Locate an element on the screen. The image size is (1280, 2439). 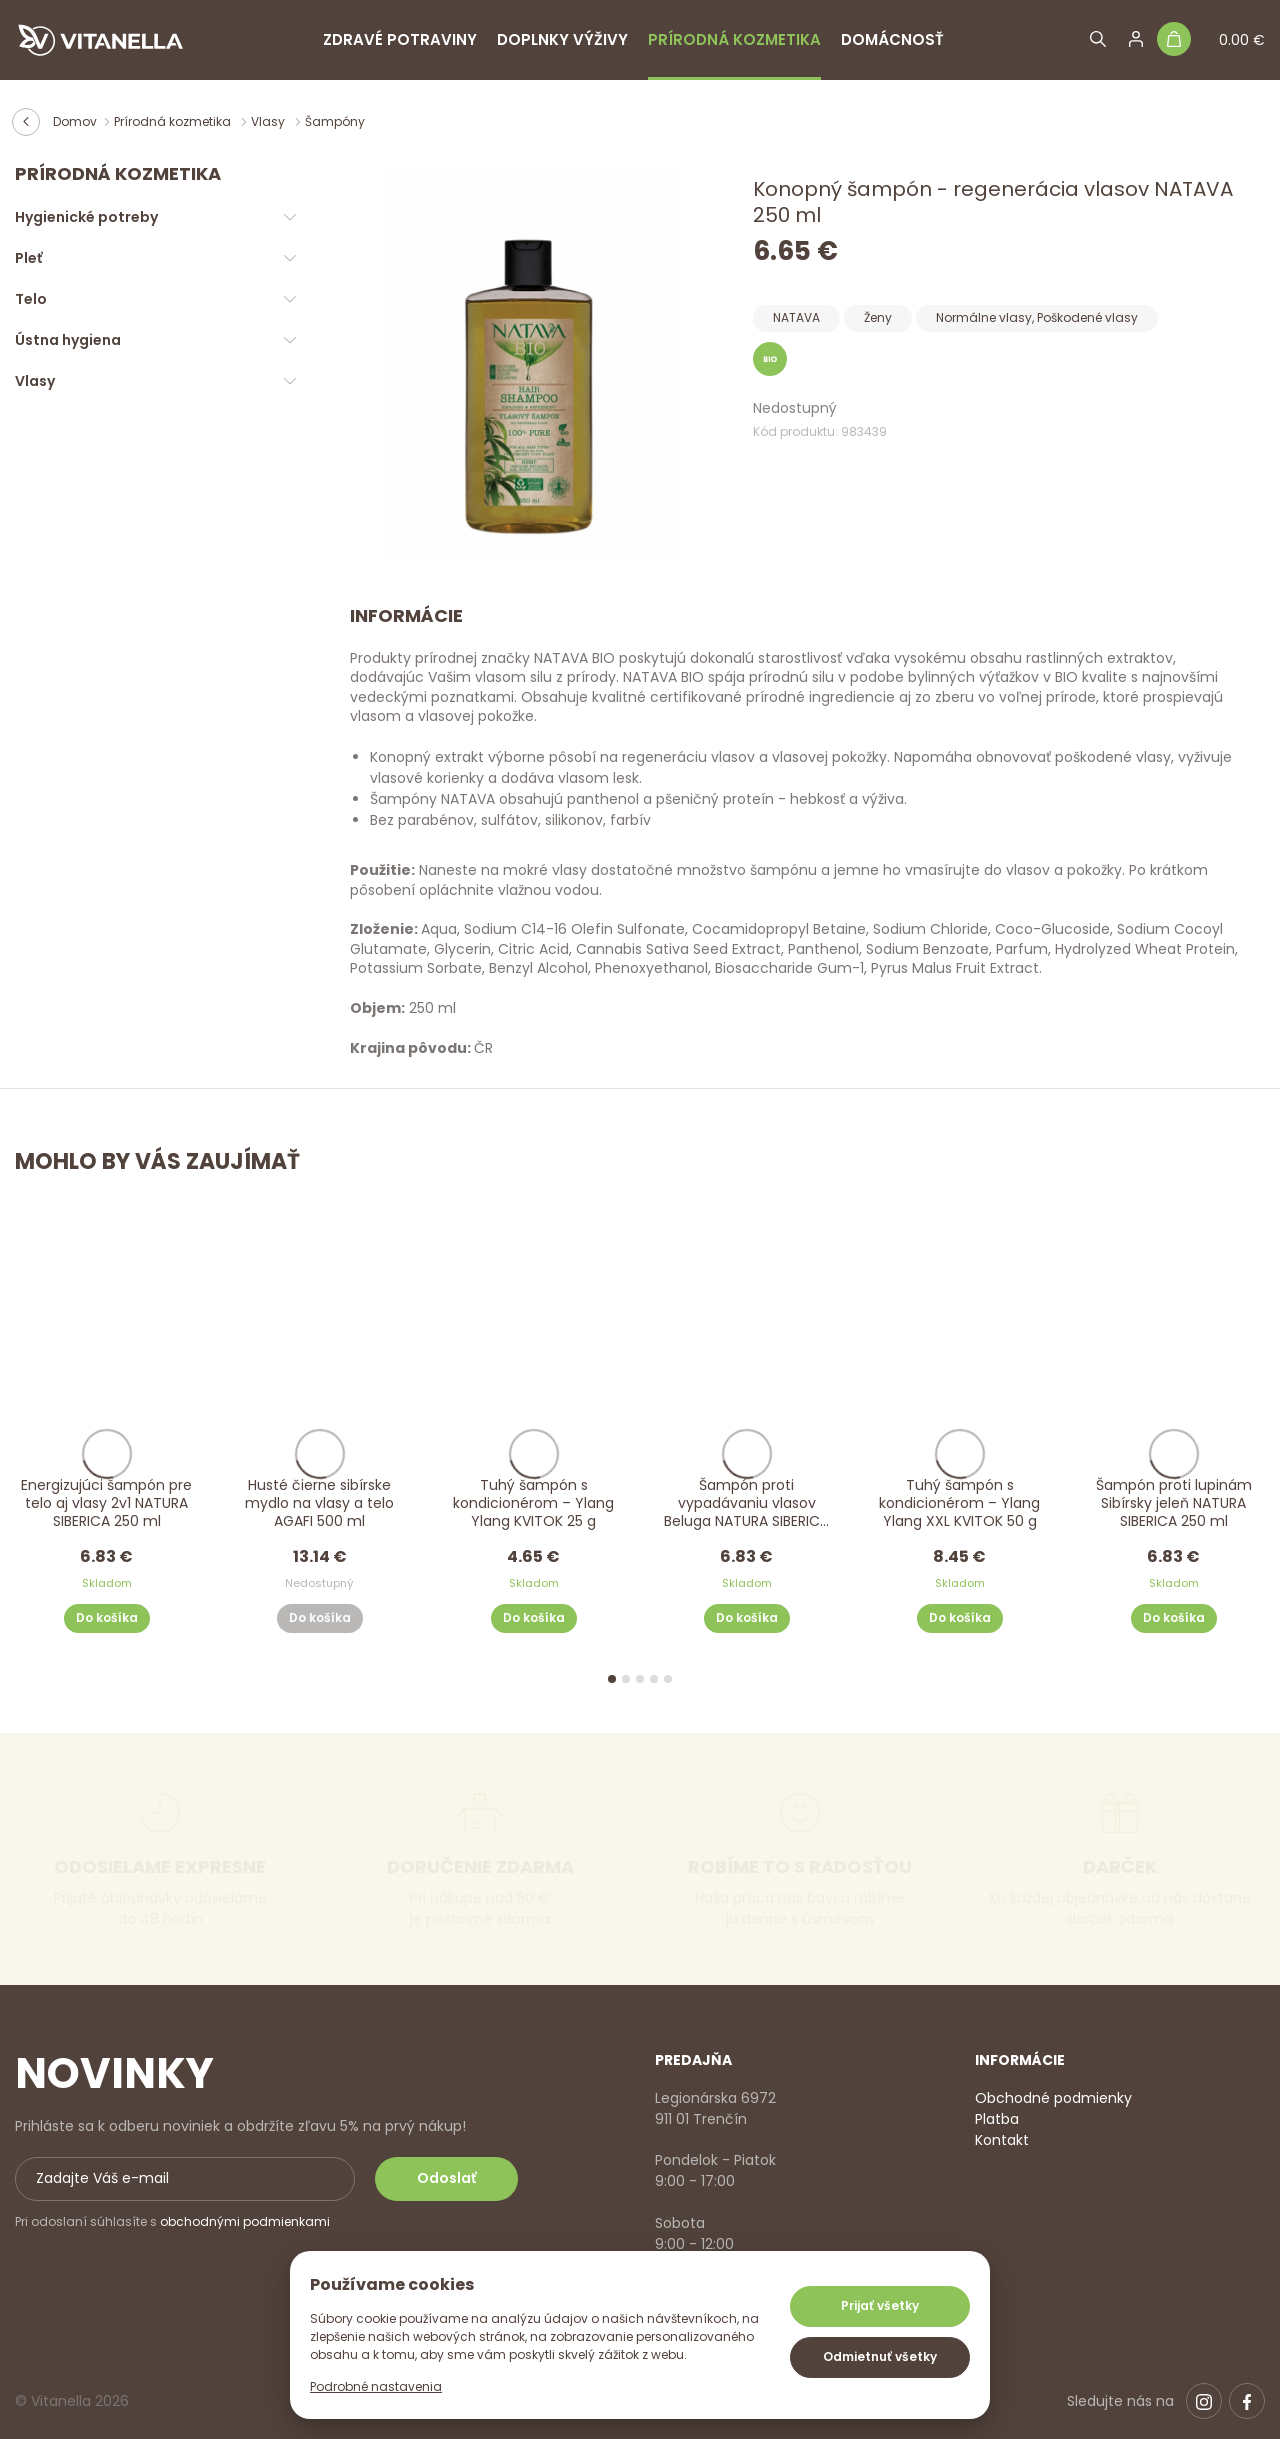
Do košíka is located at coordinates (107, 1617).